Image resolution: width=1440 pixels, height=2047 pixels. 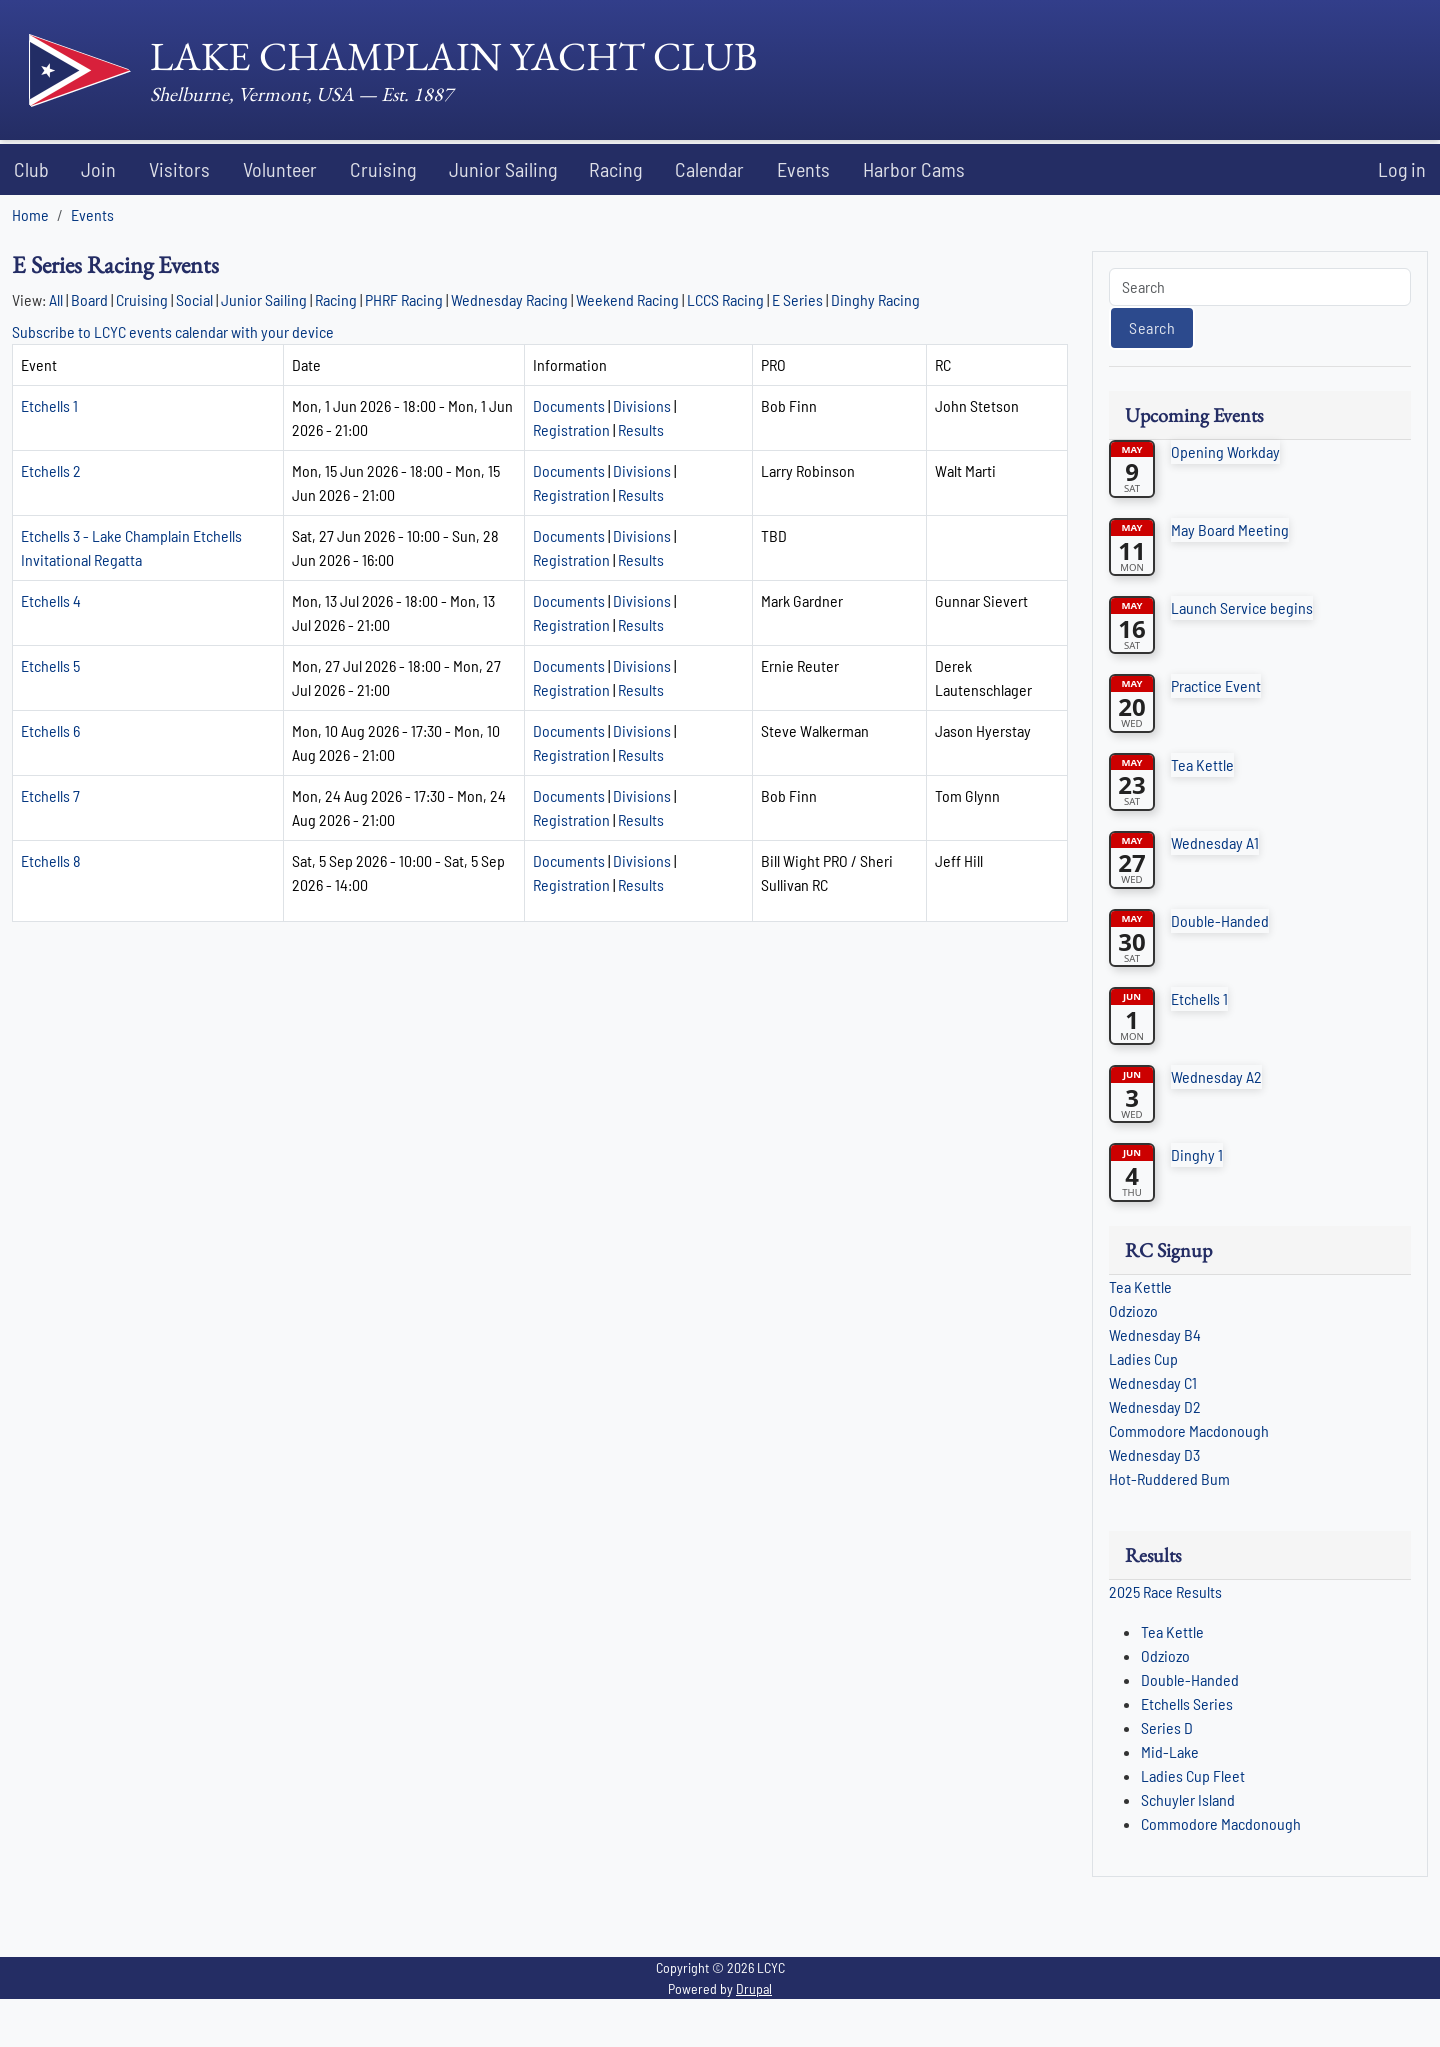 What do you see at coordinates (51, 600) in the screenshot?
I see `Etchells 4` at bounding box center [51, 600].